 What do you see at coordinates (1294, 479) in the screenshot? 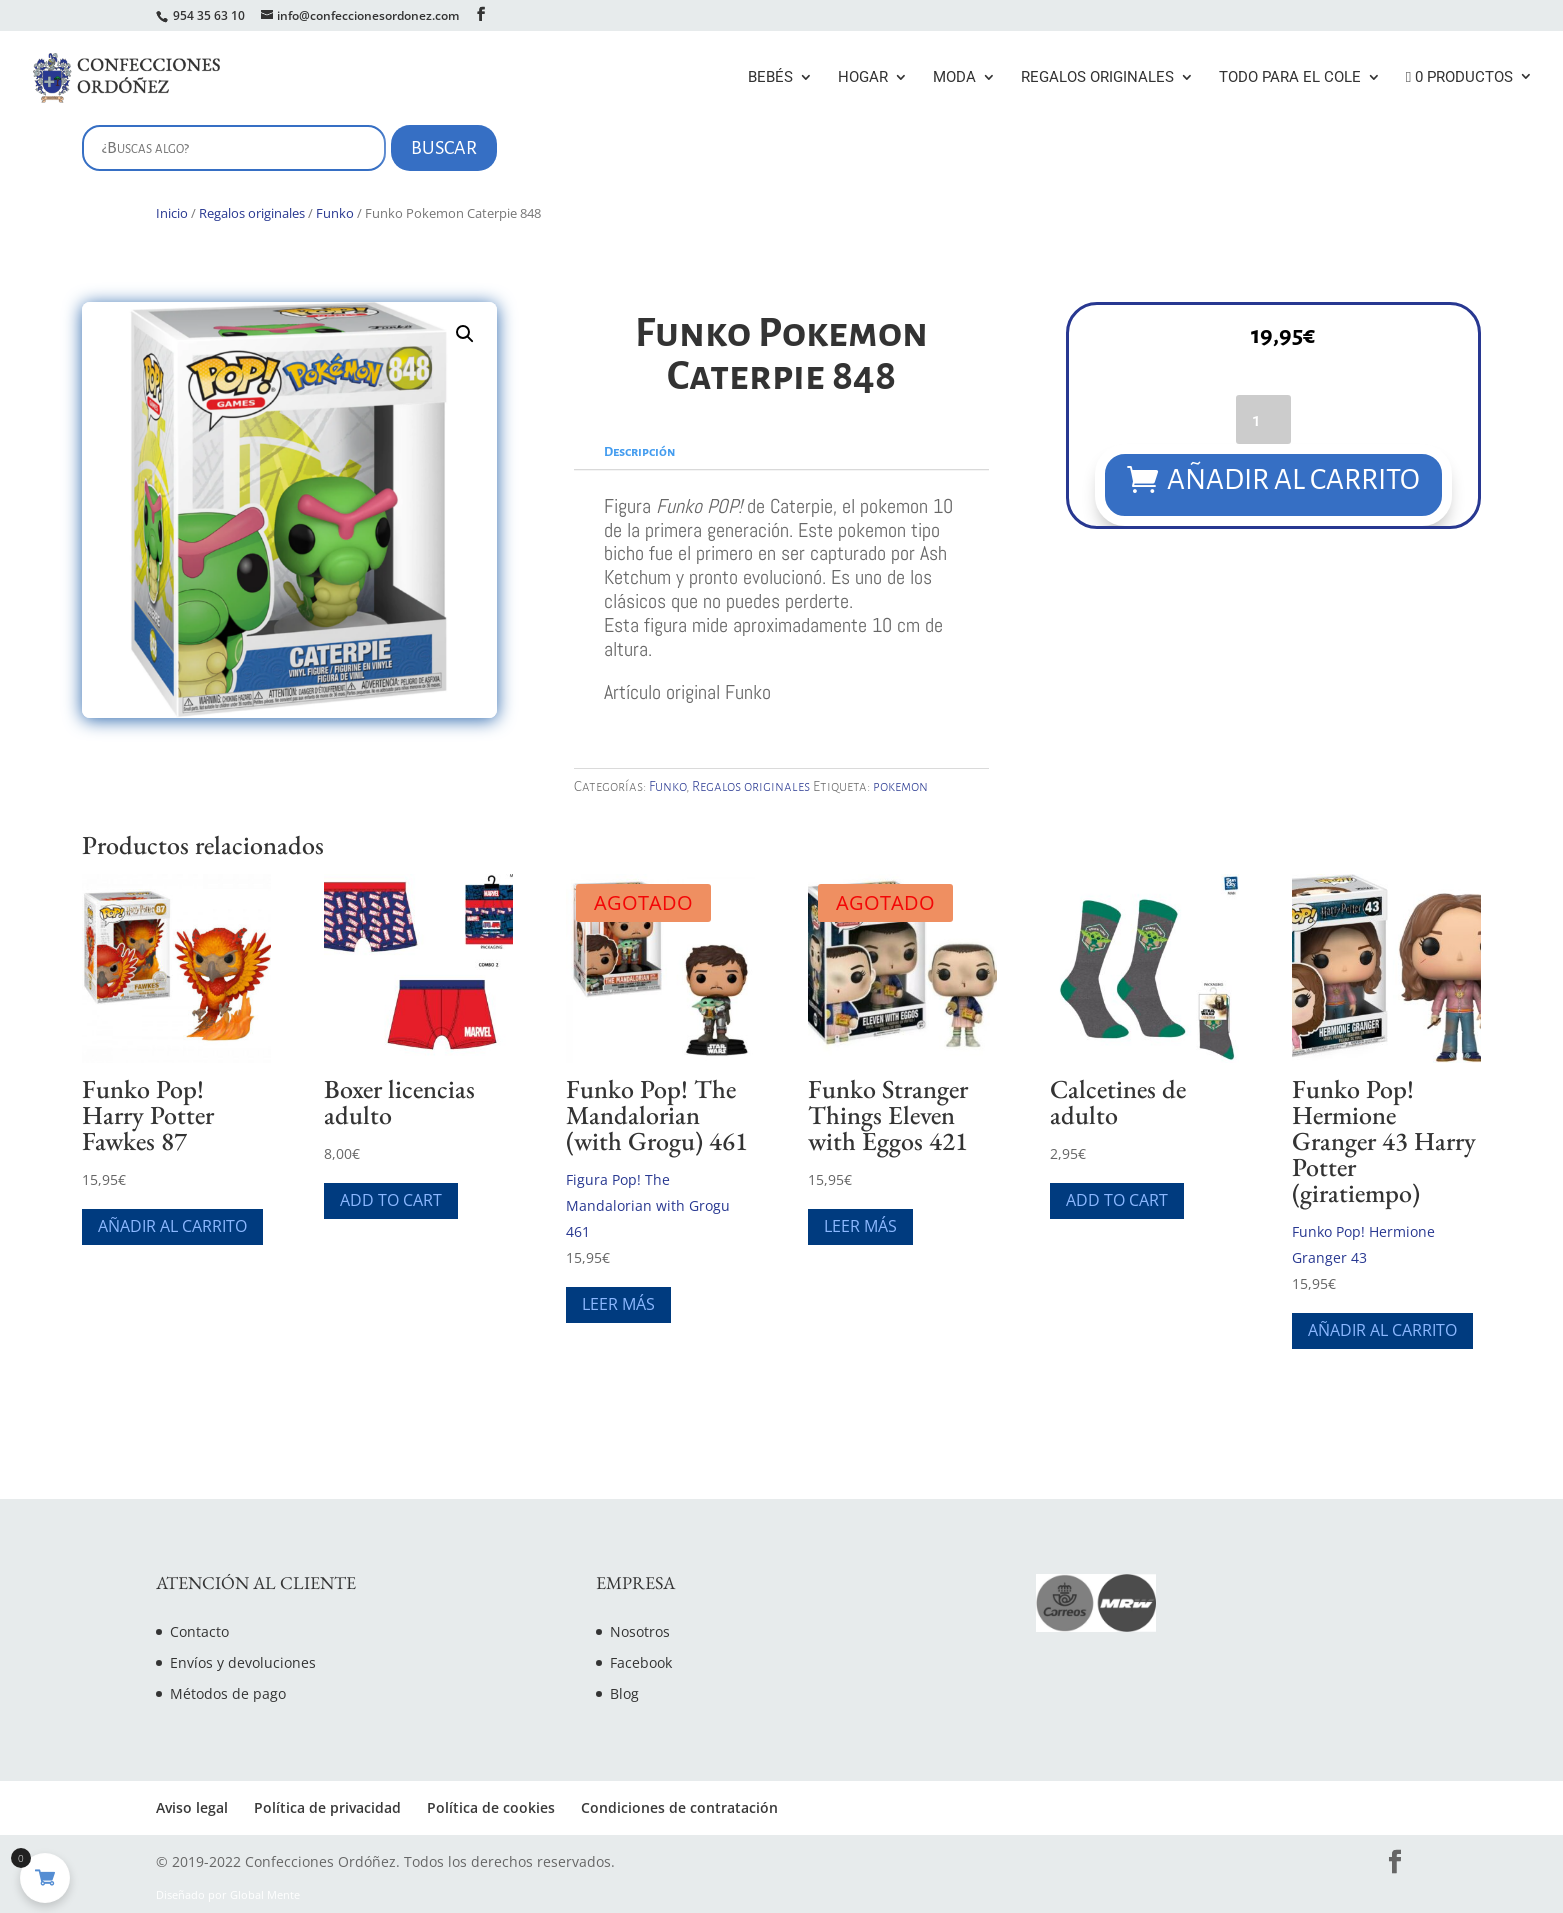
I see `Añadir al carrito` at bounding box center [1294, 479].